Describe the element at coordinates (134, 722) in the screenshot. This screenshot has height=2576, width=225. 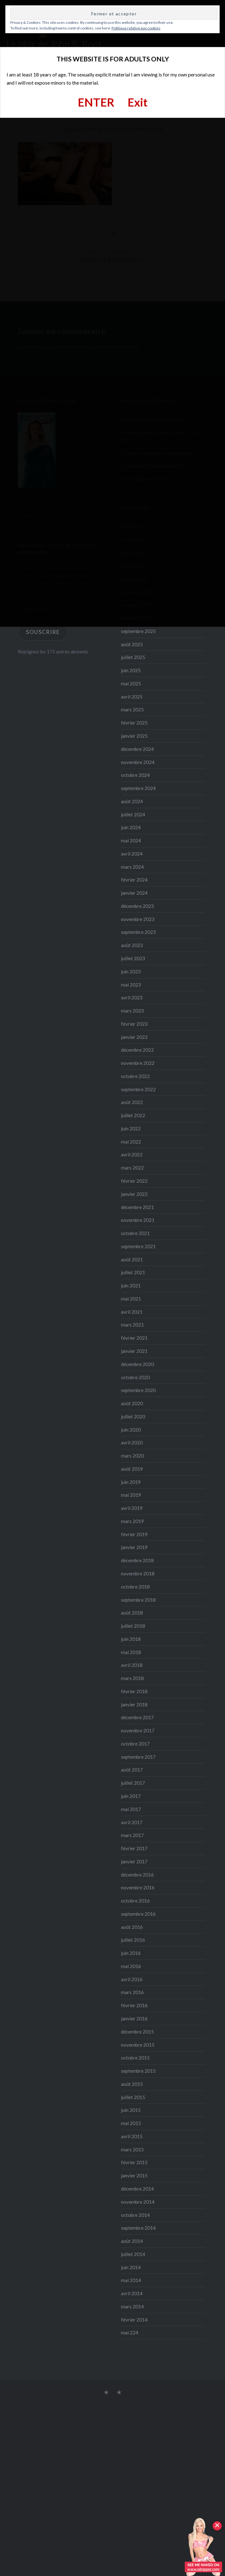
I see `février 2025` at that location.